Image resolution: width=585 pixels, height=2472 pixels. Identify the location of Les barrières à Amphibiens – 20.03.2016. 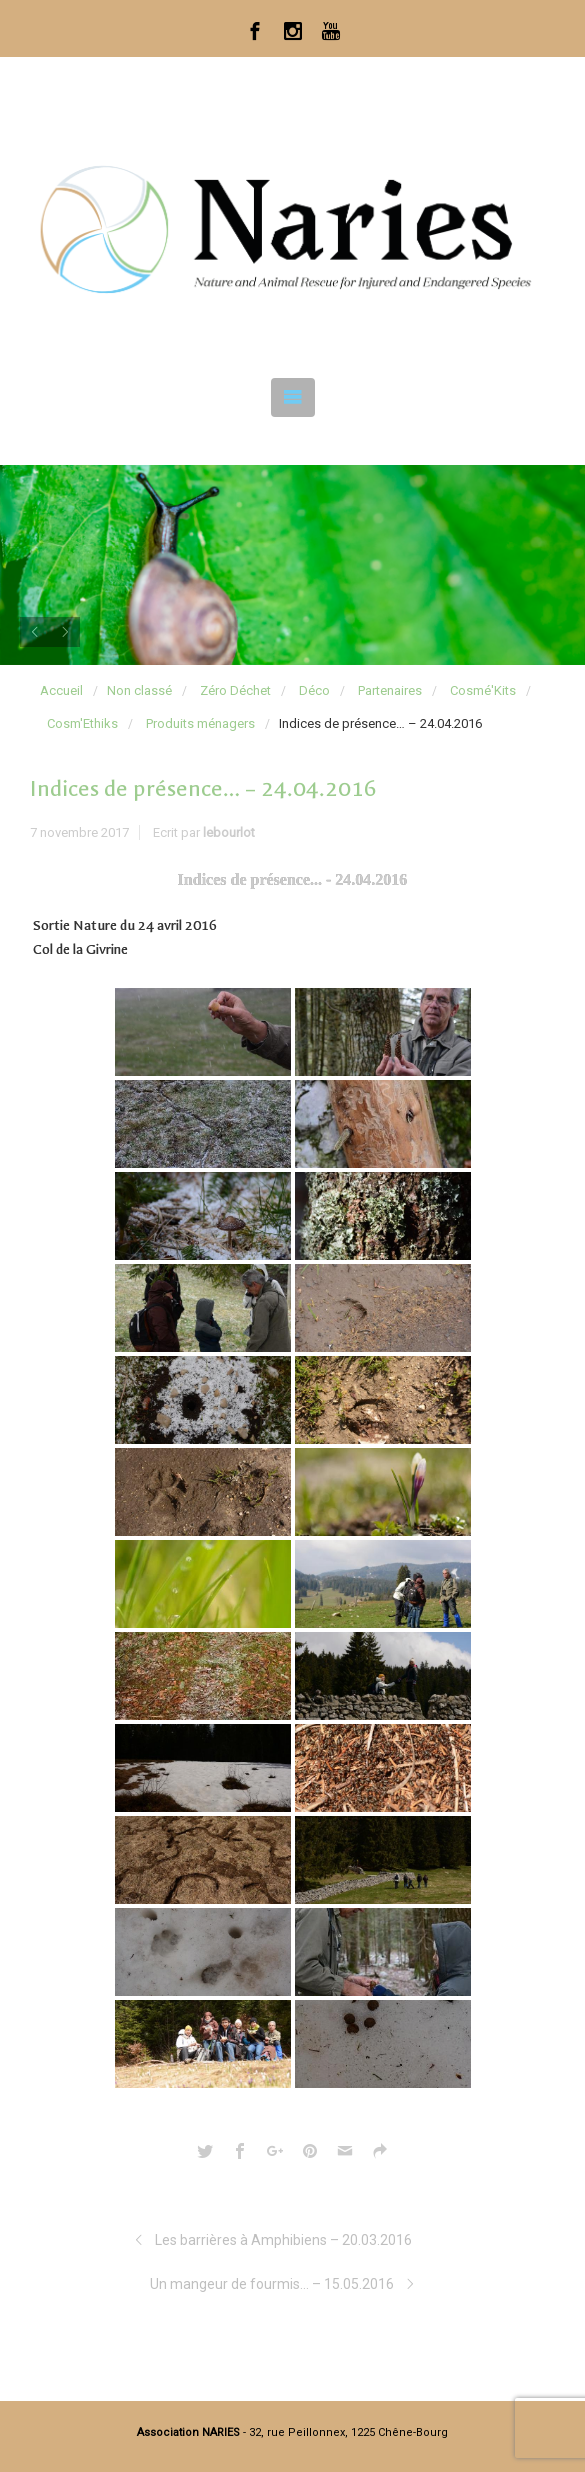
(283, 2240).